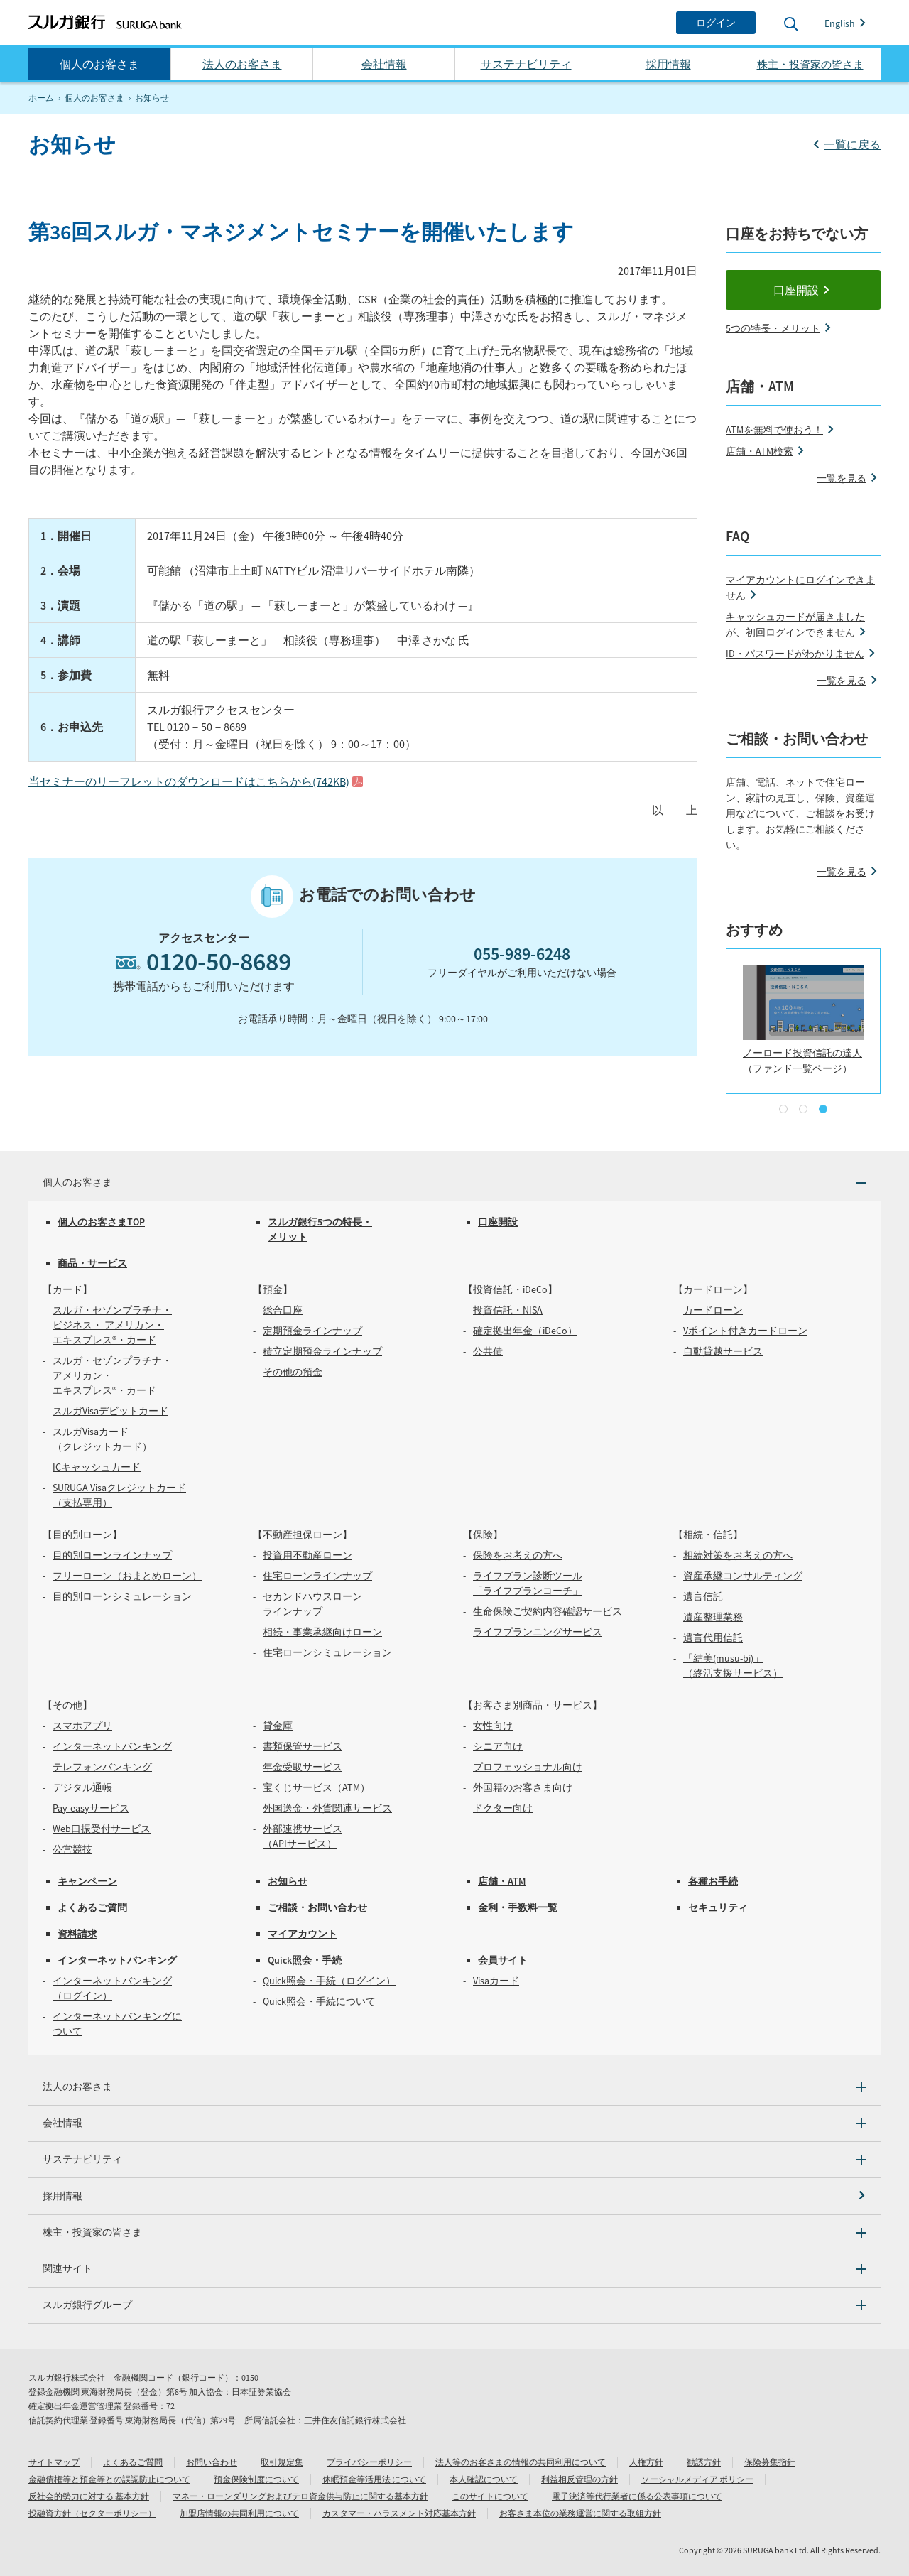  What do you see at coordinates (493, 1725) in the screenshot?
I see `女性向け` at bounding box center [493, 1725].